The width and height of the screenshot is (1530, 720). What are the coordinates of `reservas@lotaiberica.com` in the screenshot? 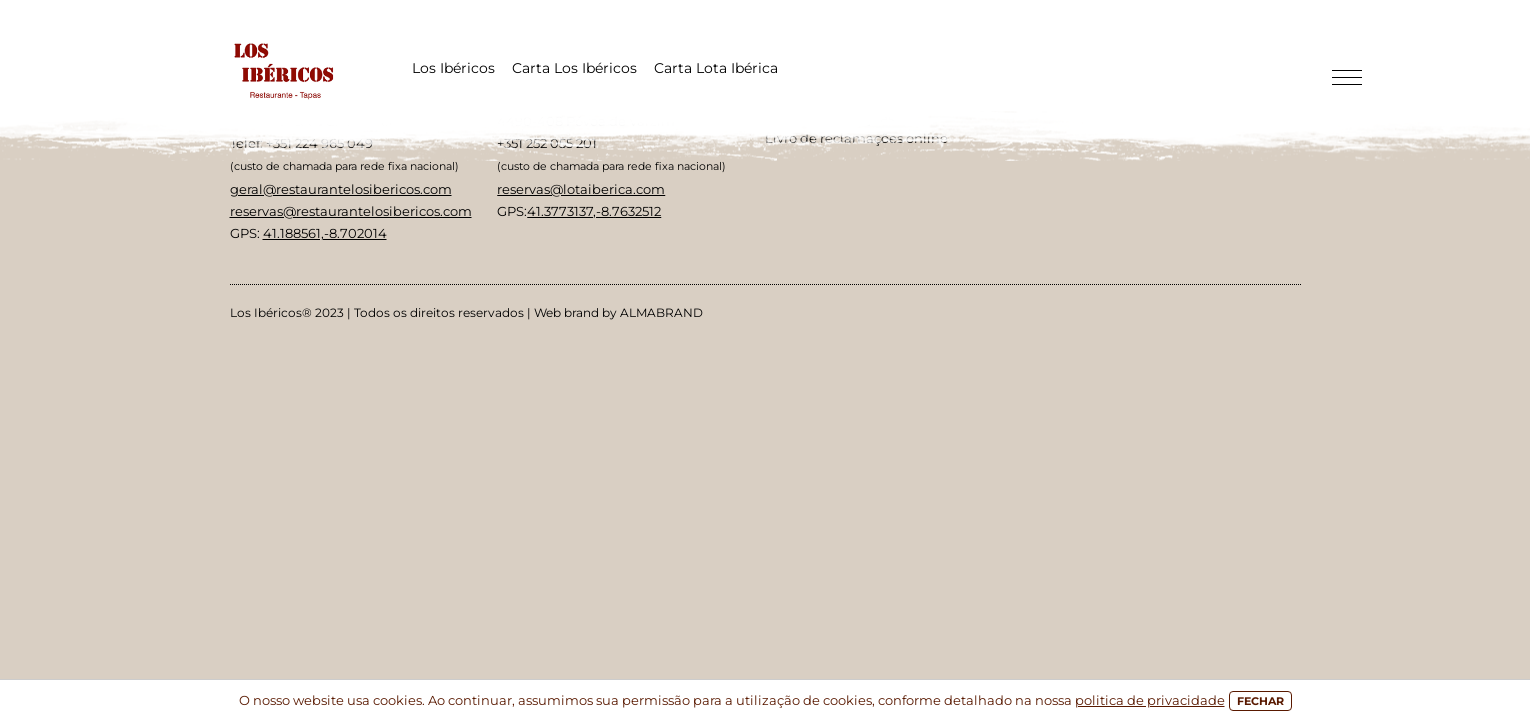 It's located at (581, 189).